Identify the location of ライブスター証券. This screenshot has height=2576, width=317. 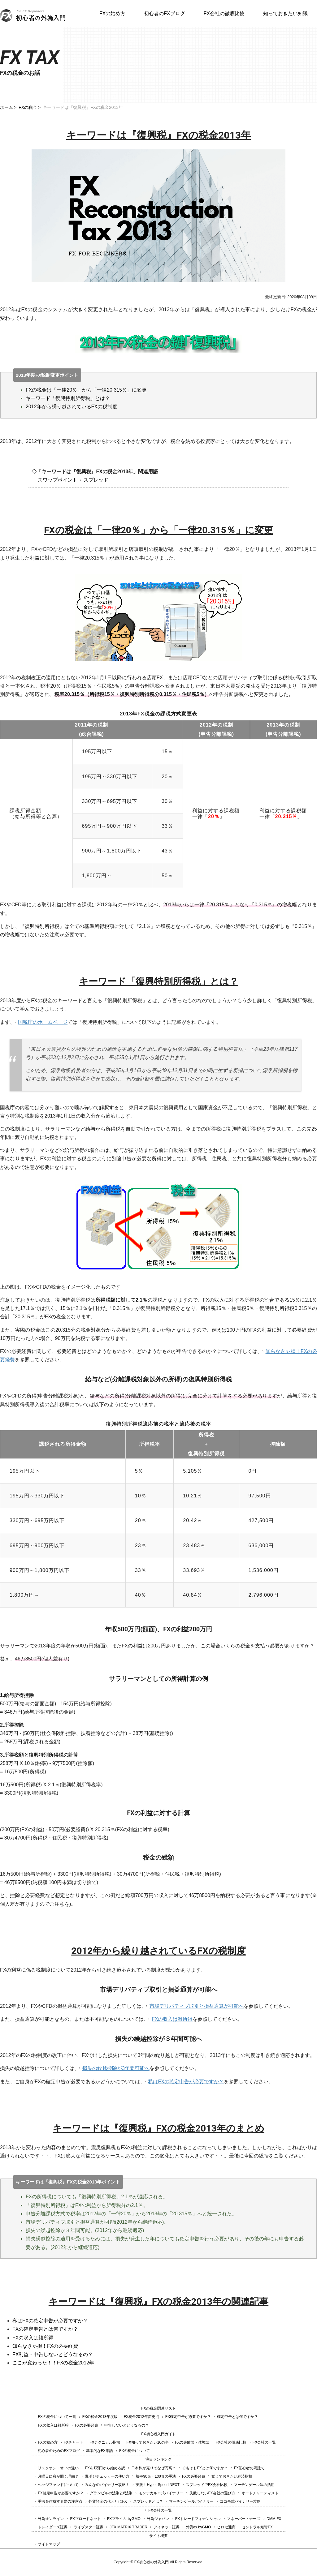
(88, 2527).